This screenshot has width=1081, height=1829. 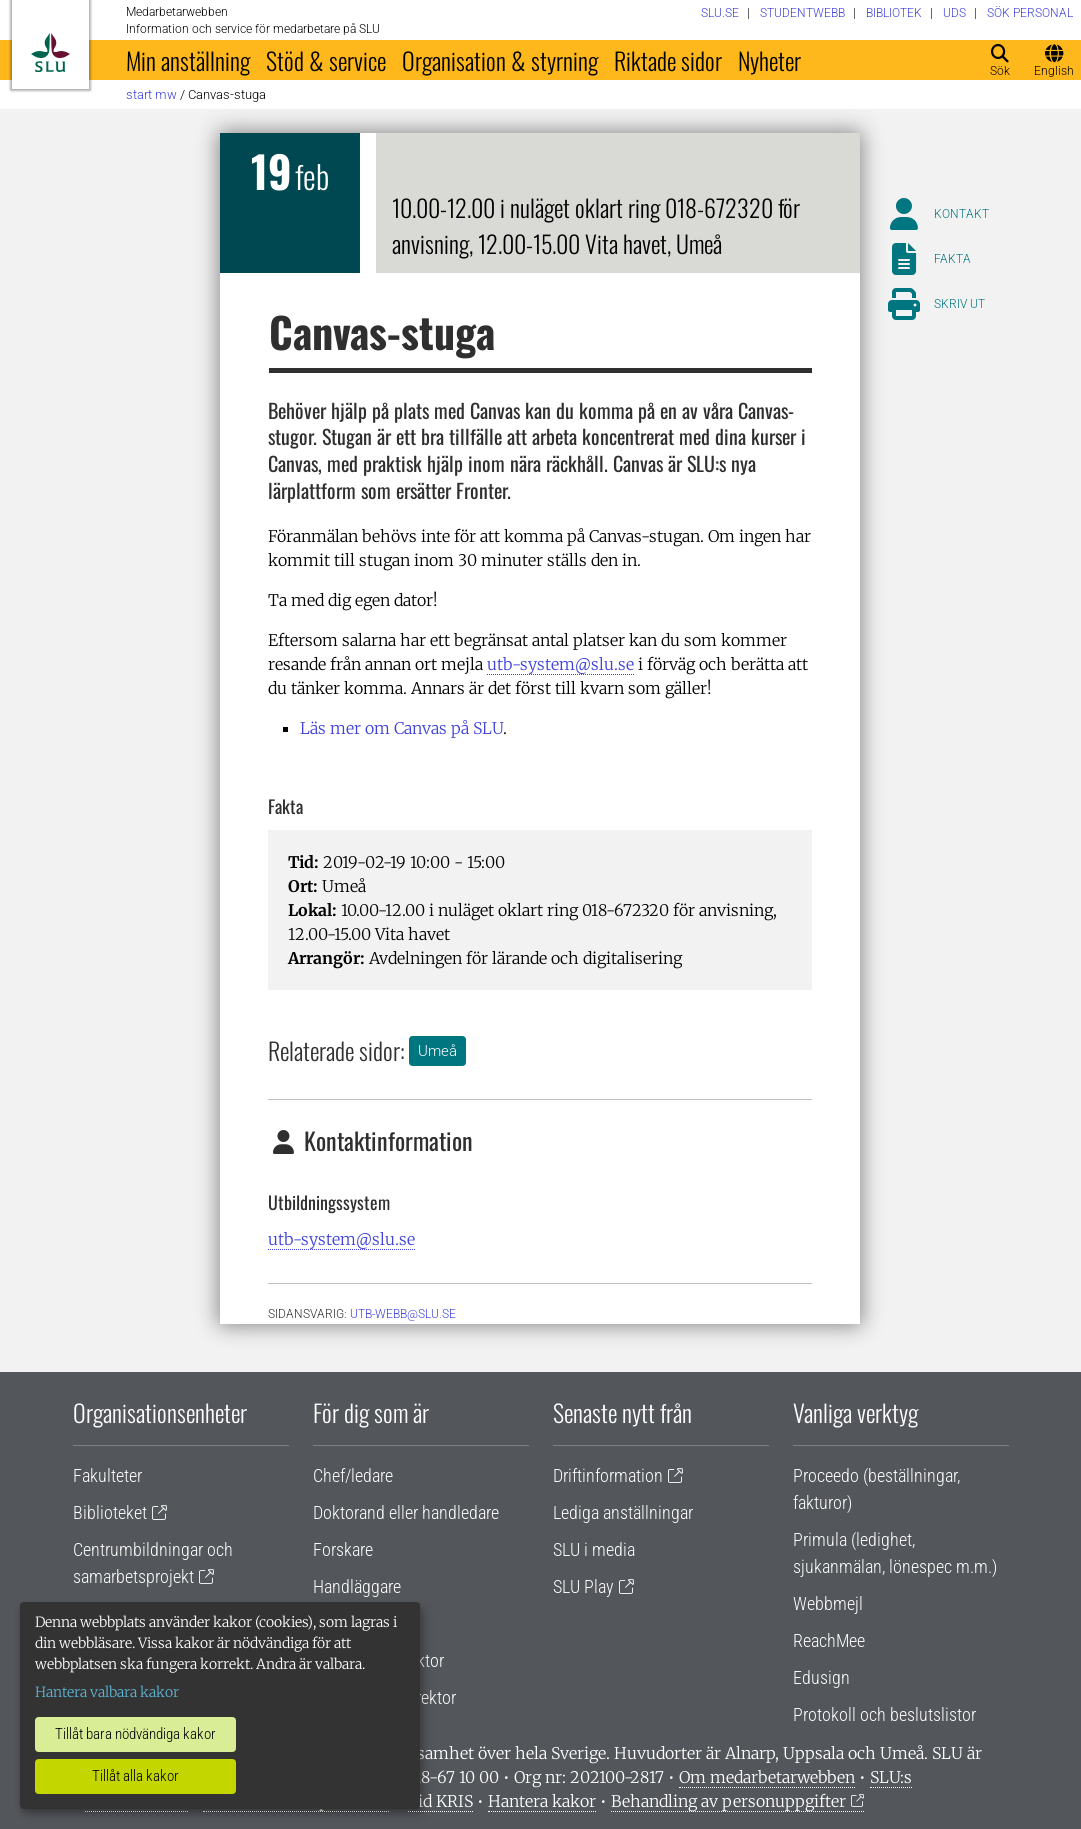 I want to click on utb-webb@slu.se, so click(x=403, y=1314).